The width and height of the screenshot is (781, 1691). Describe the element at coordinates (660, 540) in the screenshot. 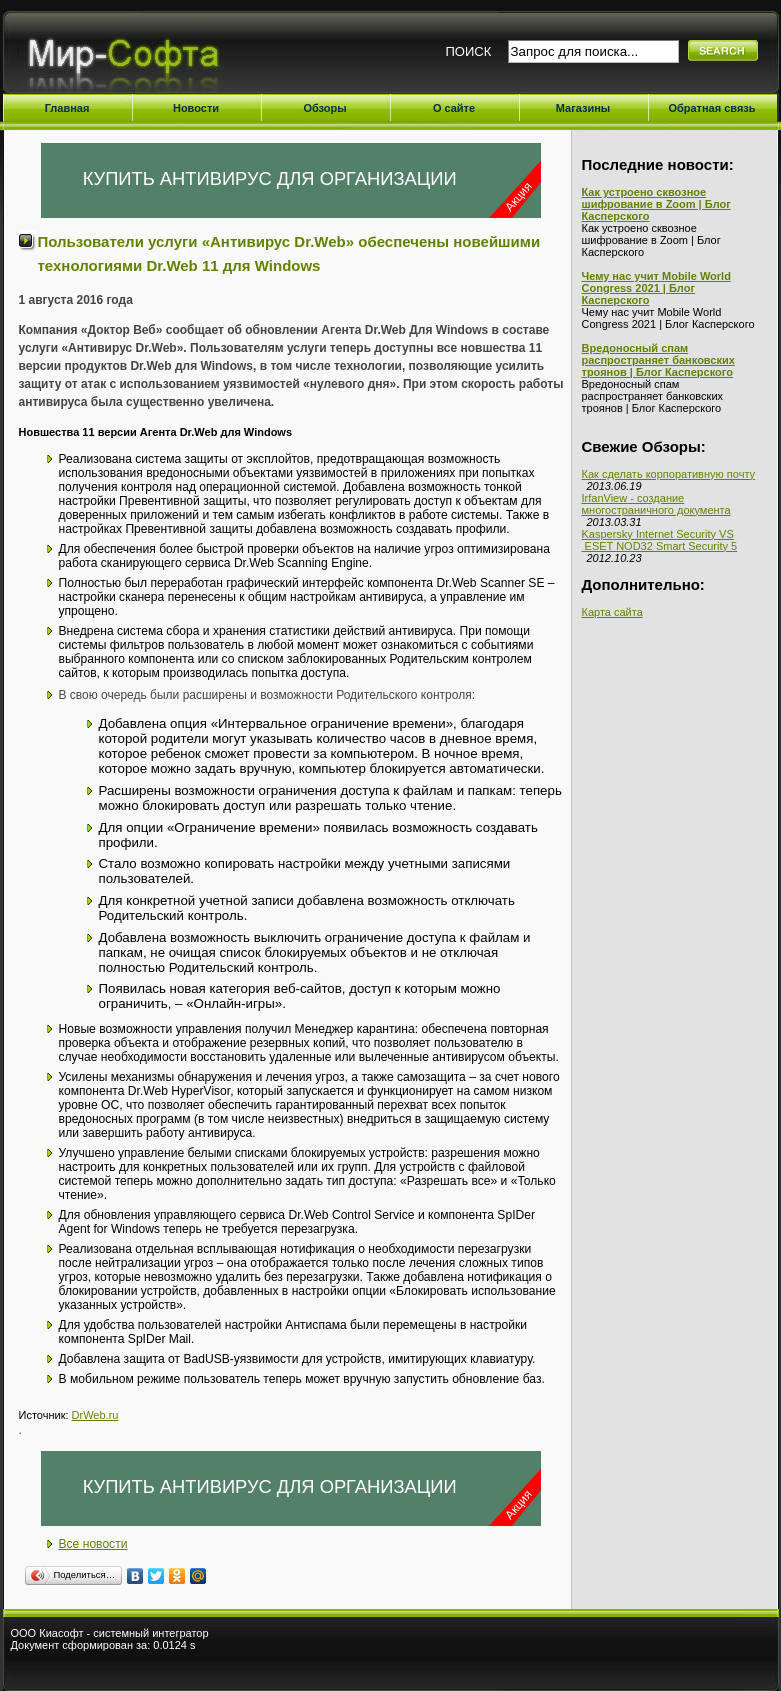

I see `Kaspersky Internet Security VS ESET NOD32 Smart Security 5` at that location.